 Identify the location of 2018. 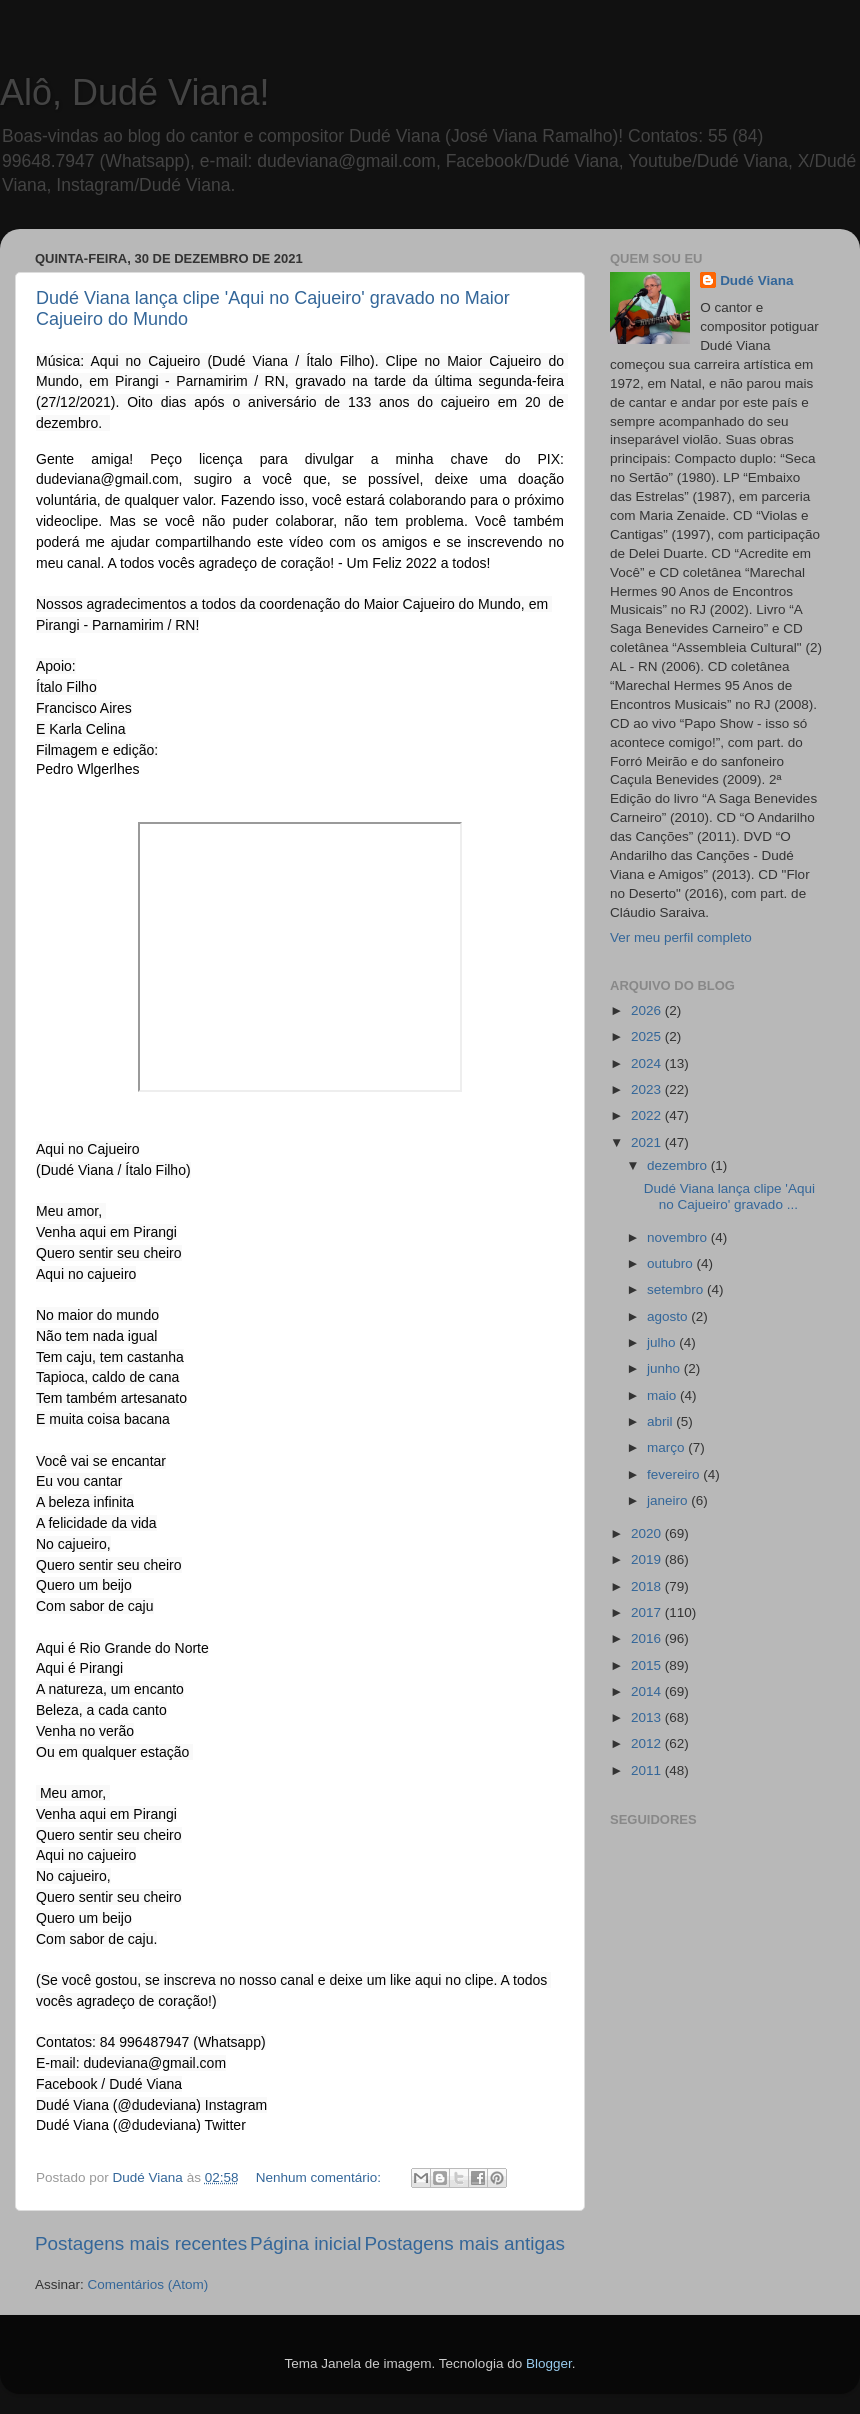
(648, 1586).